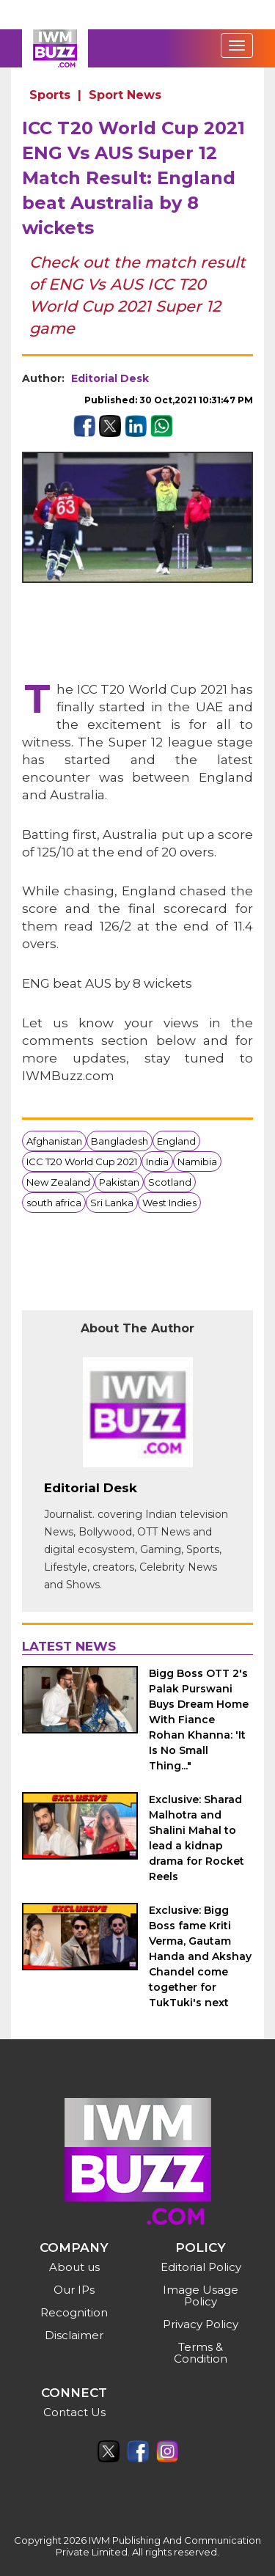  Describe the element at coordinates (157, 1161) in the screenshot. I see `India` at that location.